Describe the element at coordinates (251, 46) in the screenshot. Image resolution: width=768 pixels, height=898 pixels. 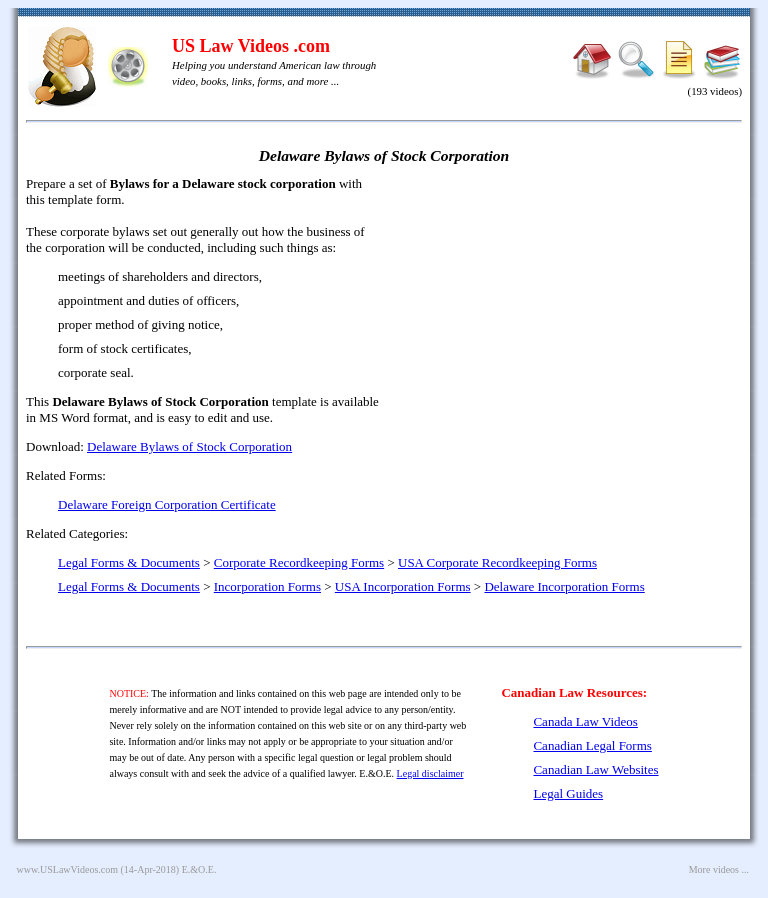
I see `US Law Videos .com` at that location.